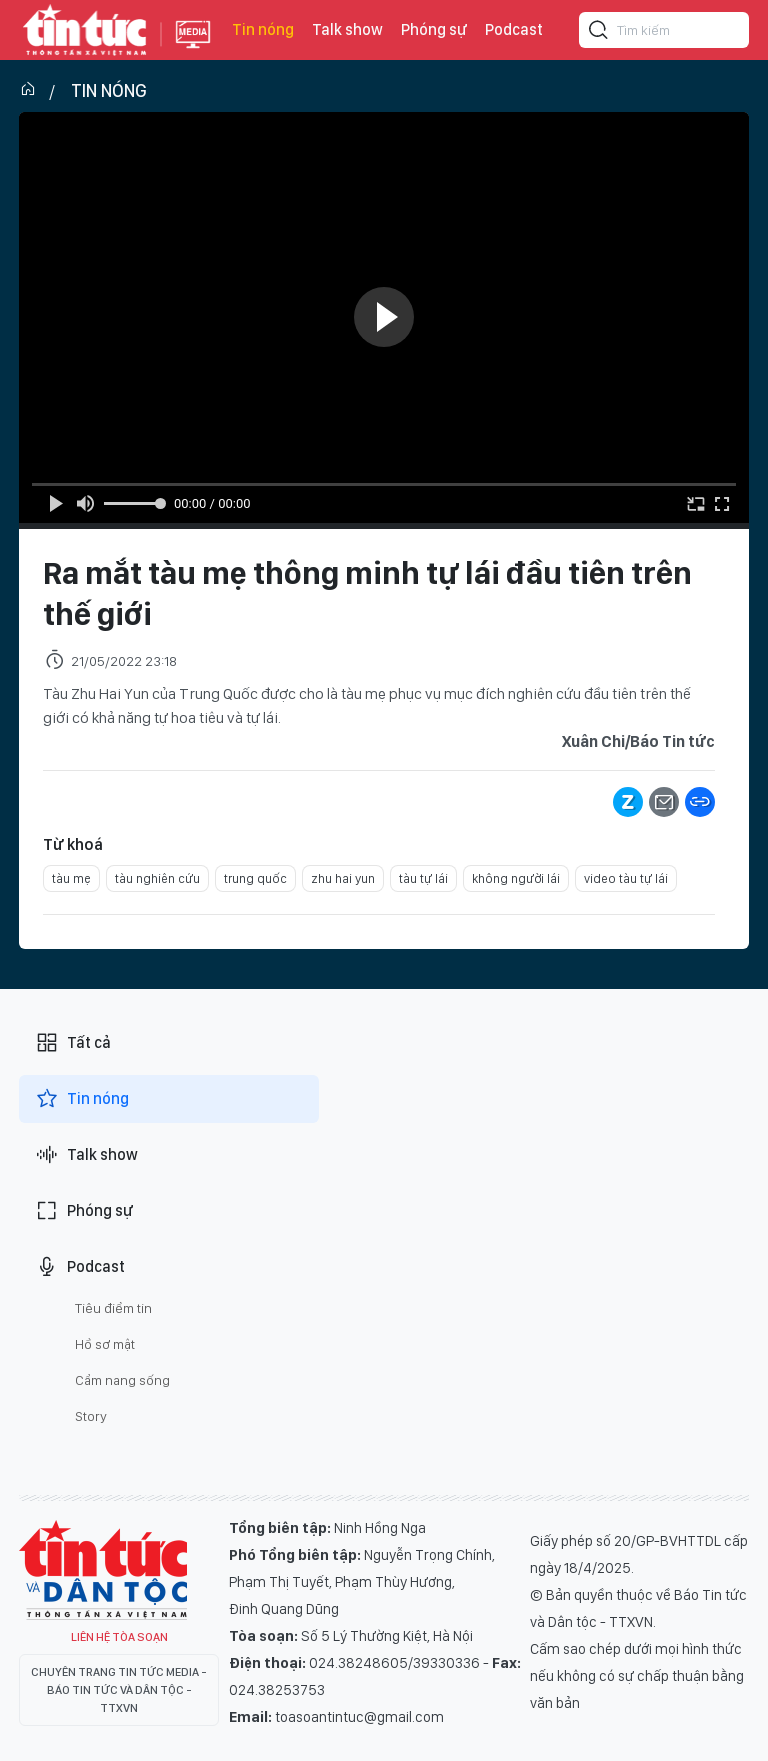 Image resolution: width=768 pixels, height=1761 pixels. Describe the element at coordinates (359, 1717) in the screenshot. I see `toasoantintuc@gmail.com` at that location.